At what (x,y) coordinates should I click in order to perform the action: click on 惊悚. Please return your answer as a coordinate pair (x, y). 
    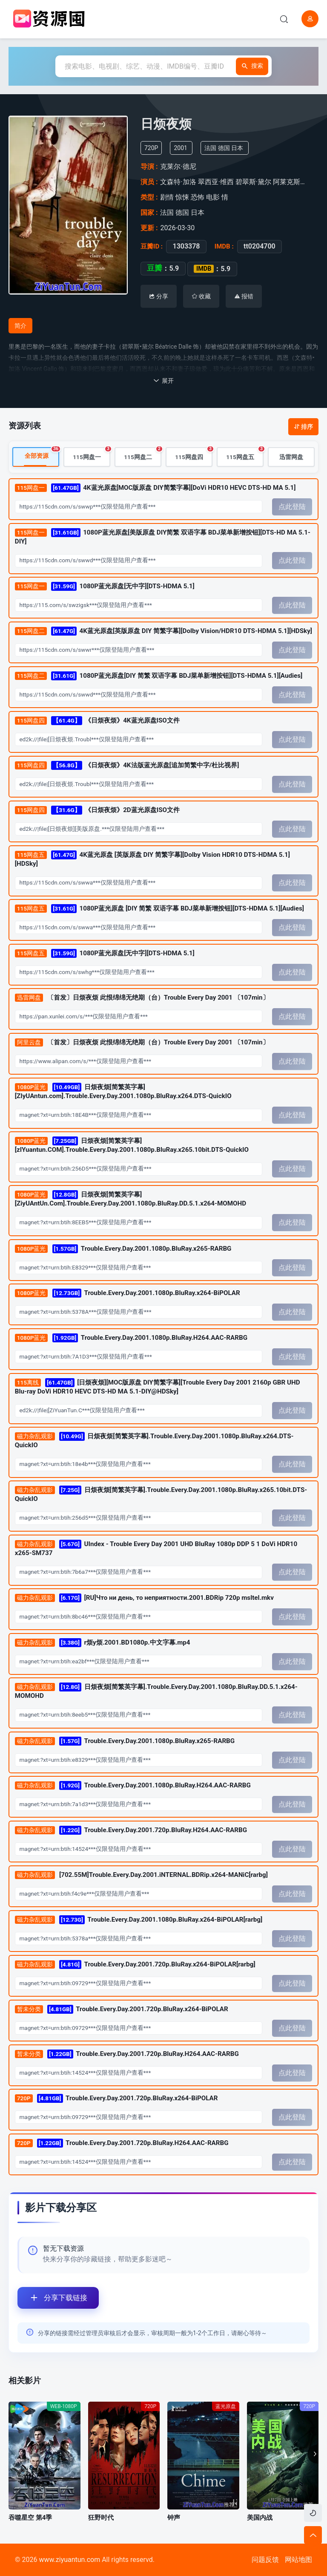
    Looking at the image, I should click on (182, 197).